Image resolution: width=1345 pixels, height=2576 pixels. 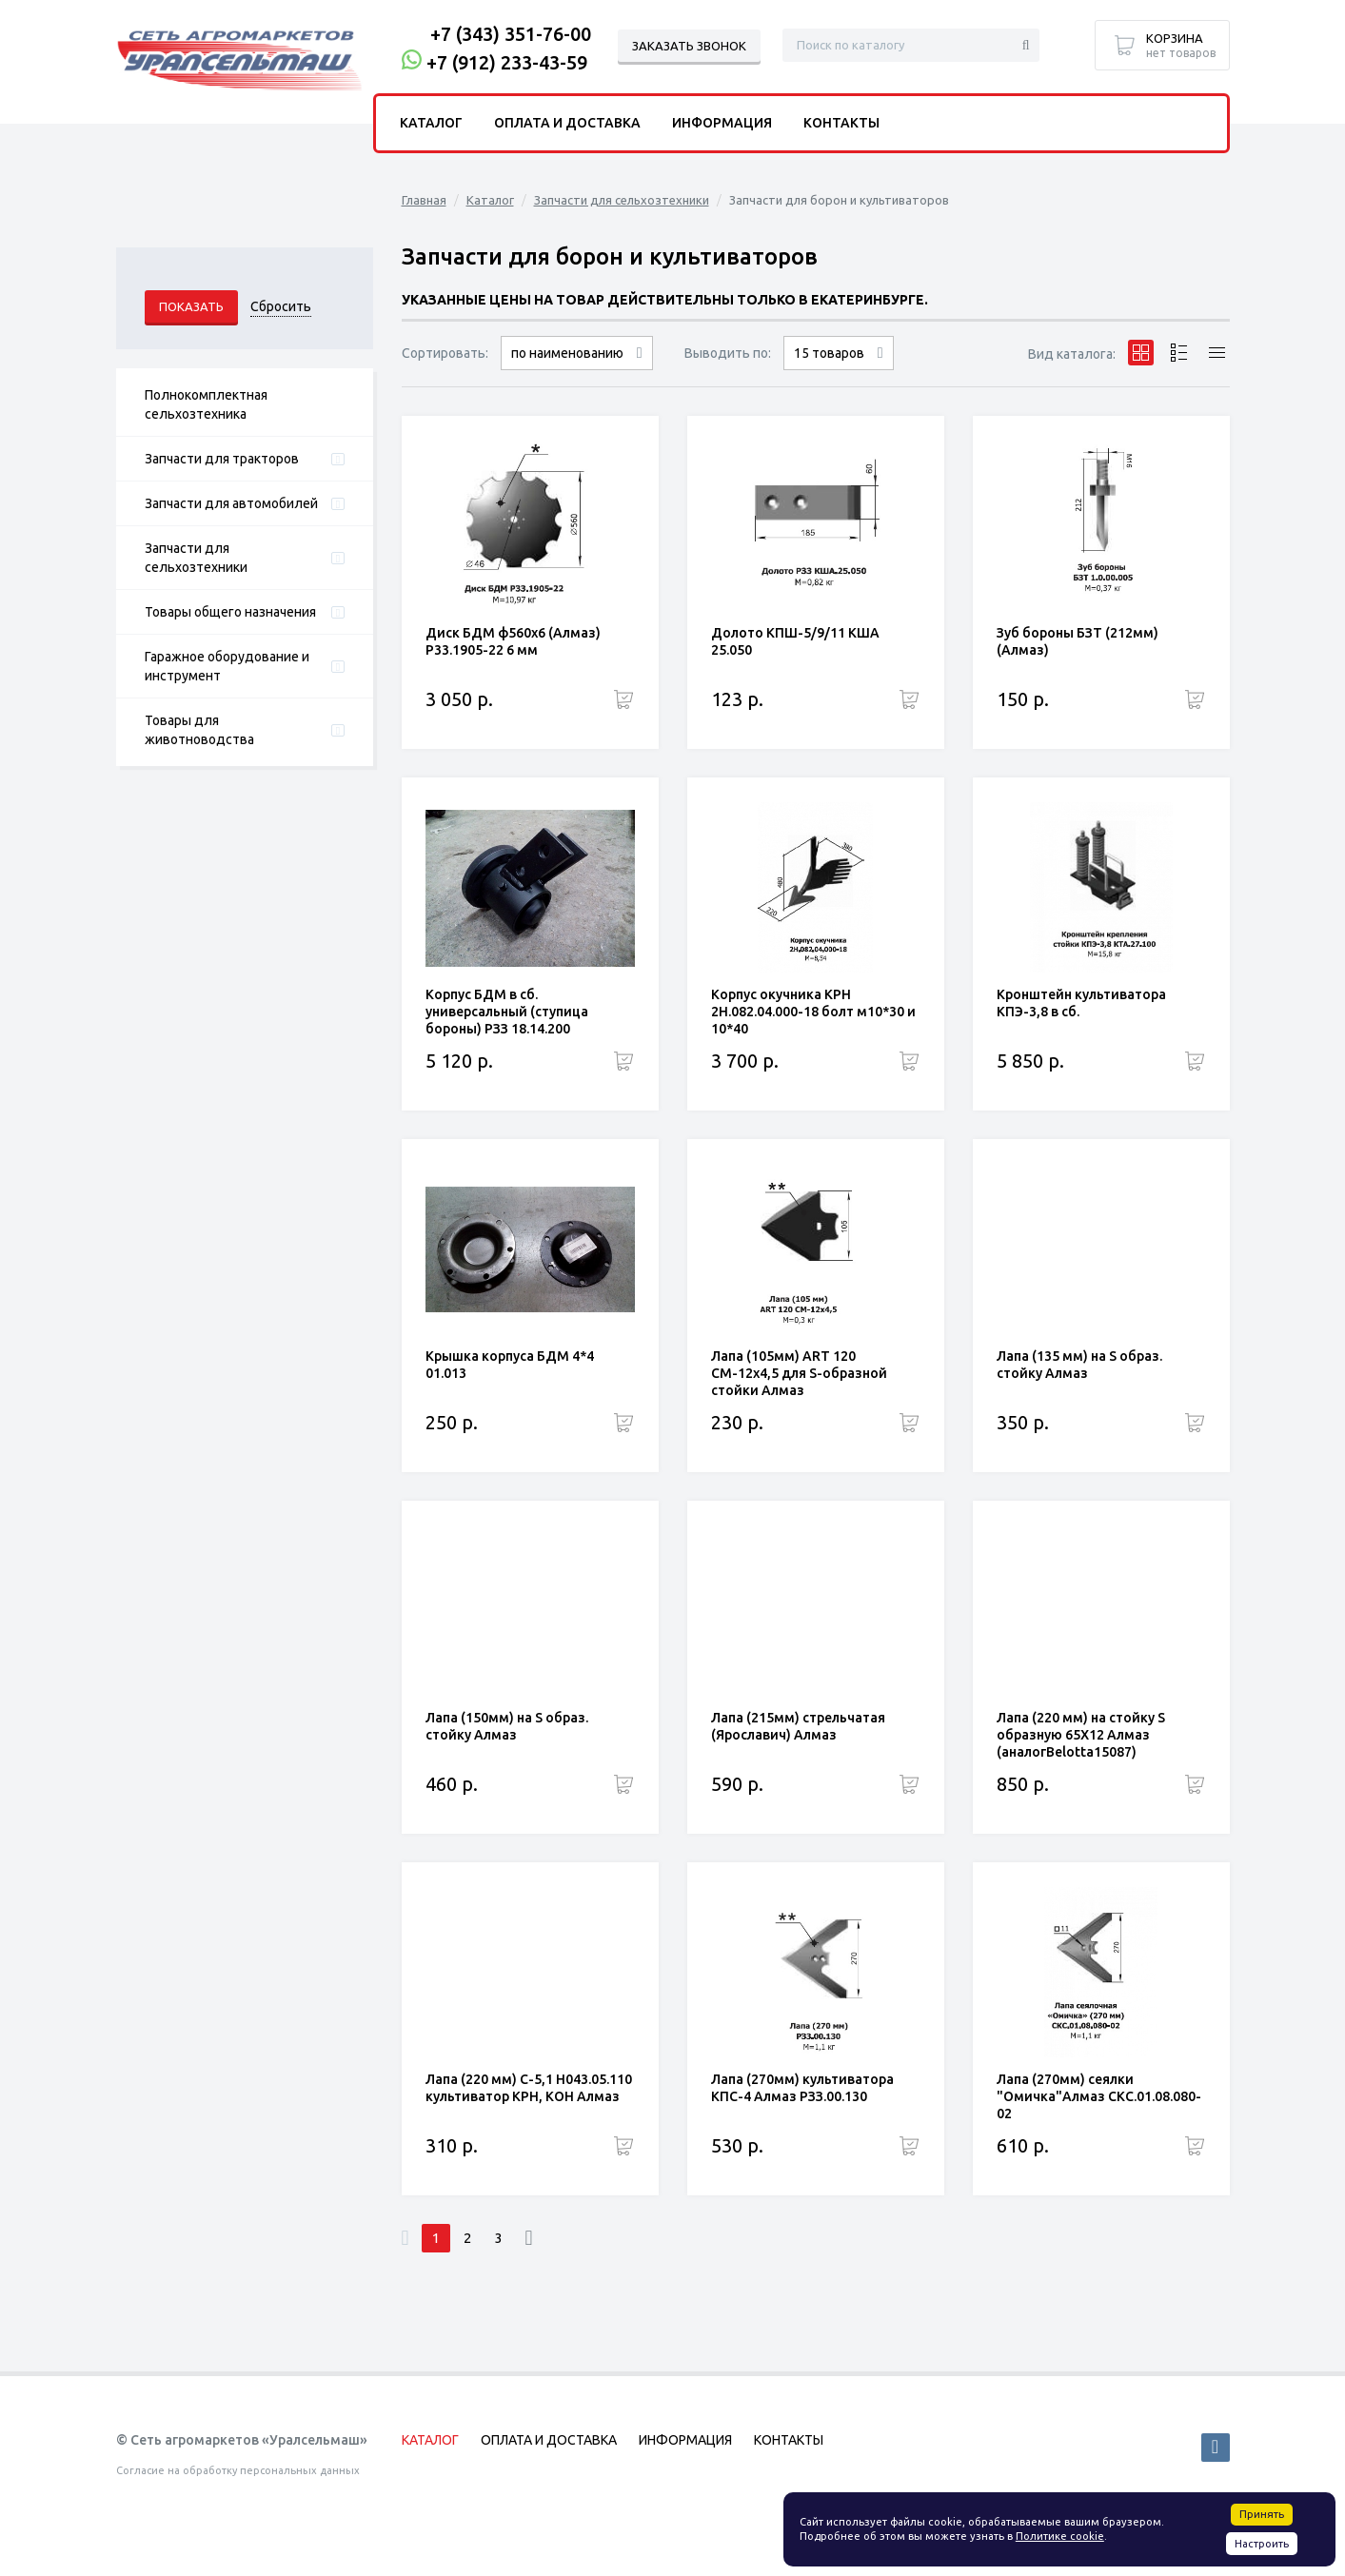 What do you see at coordinates (689, 45) in the screenshot?
I see `Заказать звонок` at bounding box center [689, 45].